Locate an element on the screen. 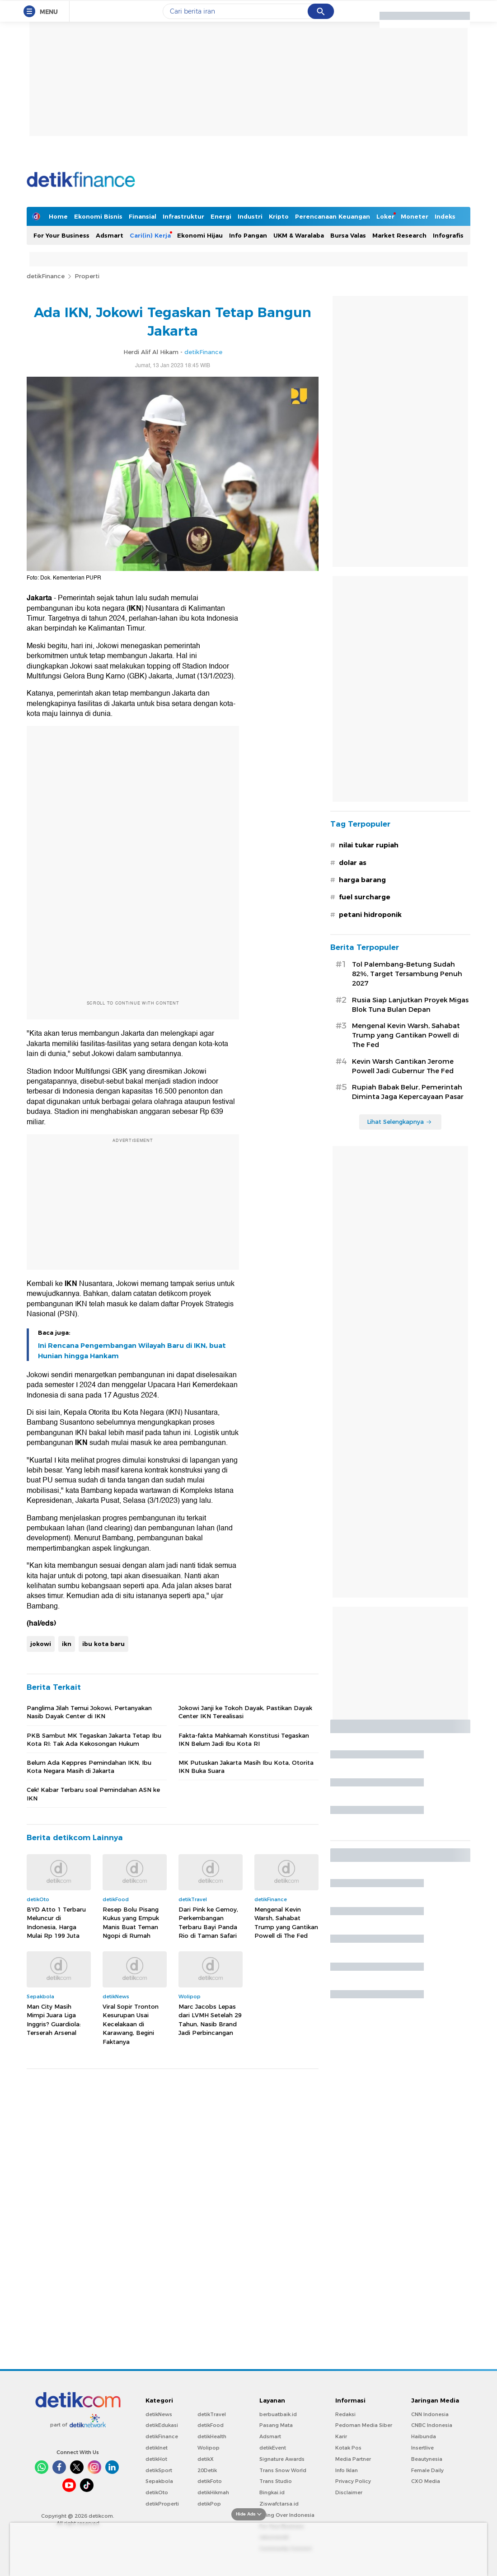  Infrastruktur is located at coordinates (183, 216).